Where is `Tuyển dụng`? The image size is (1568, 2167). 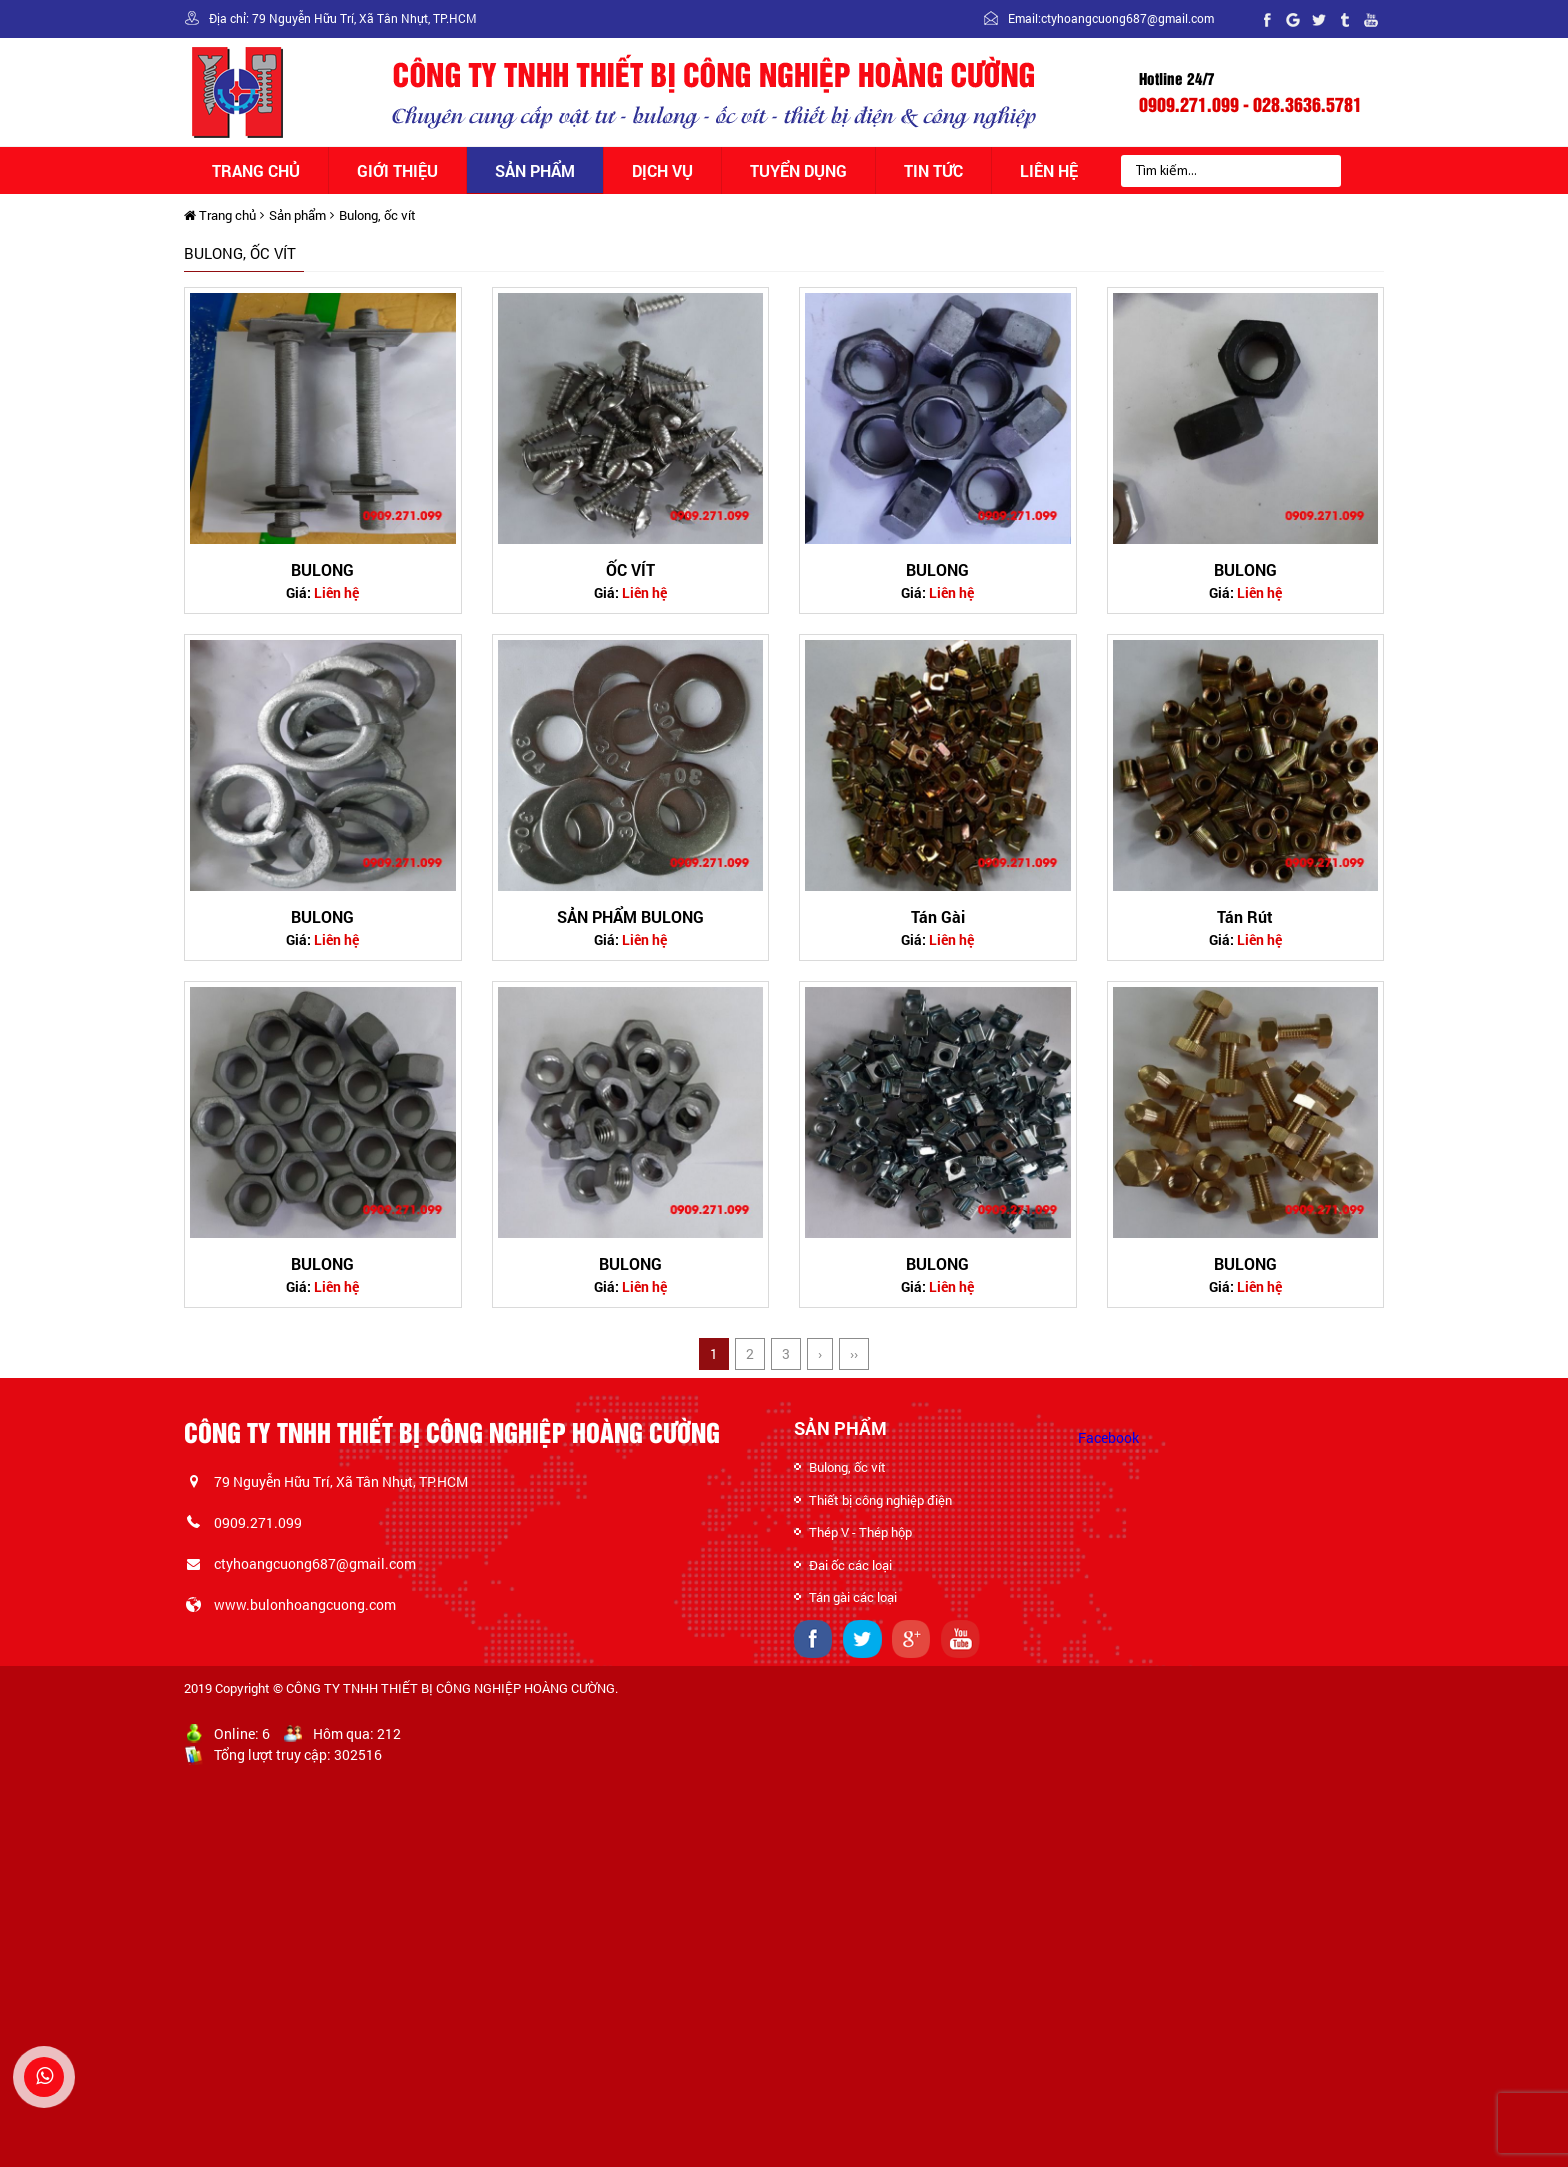 Tuyển dụng is located at coordinates (798, 170).